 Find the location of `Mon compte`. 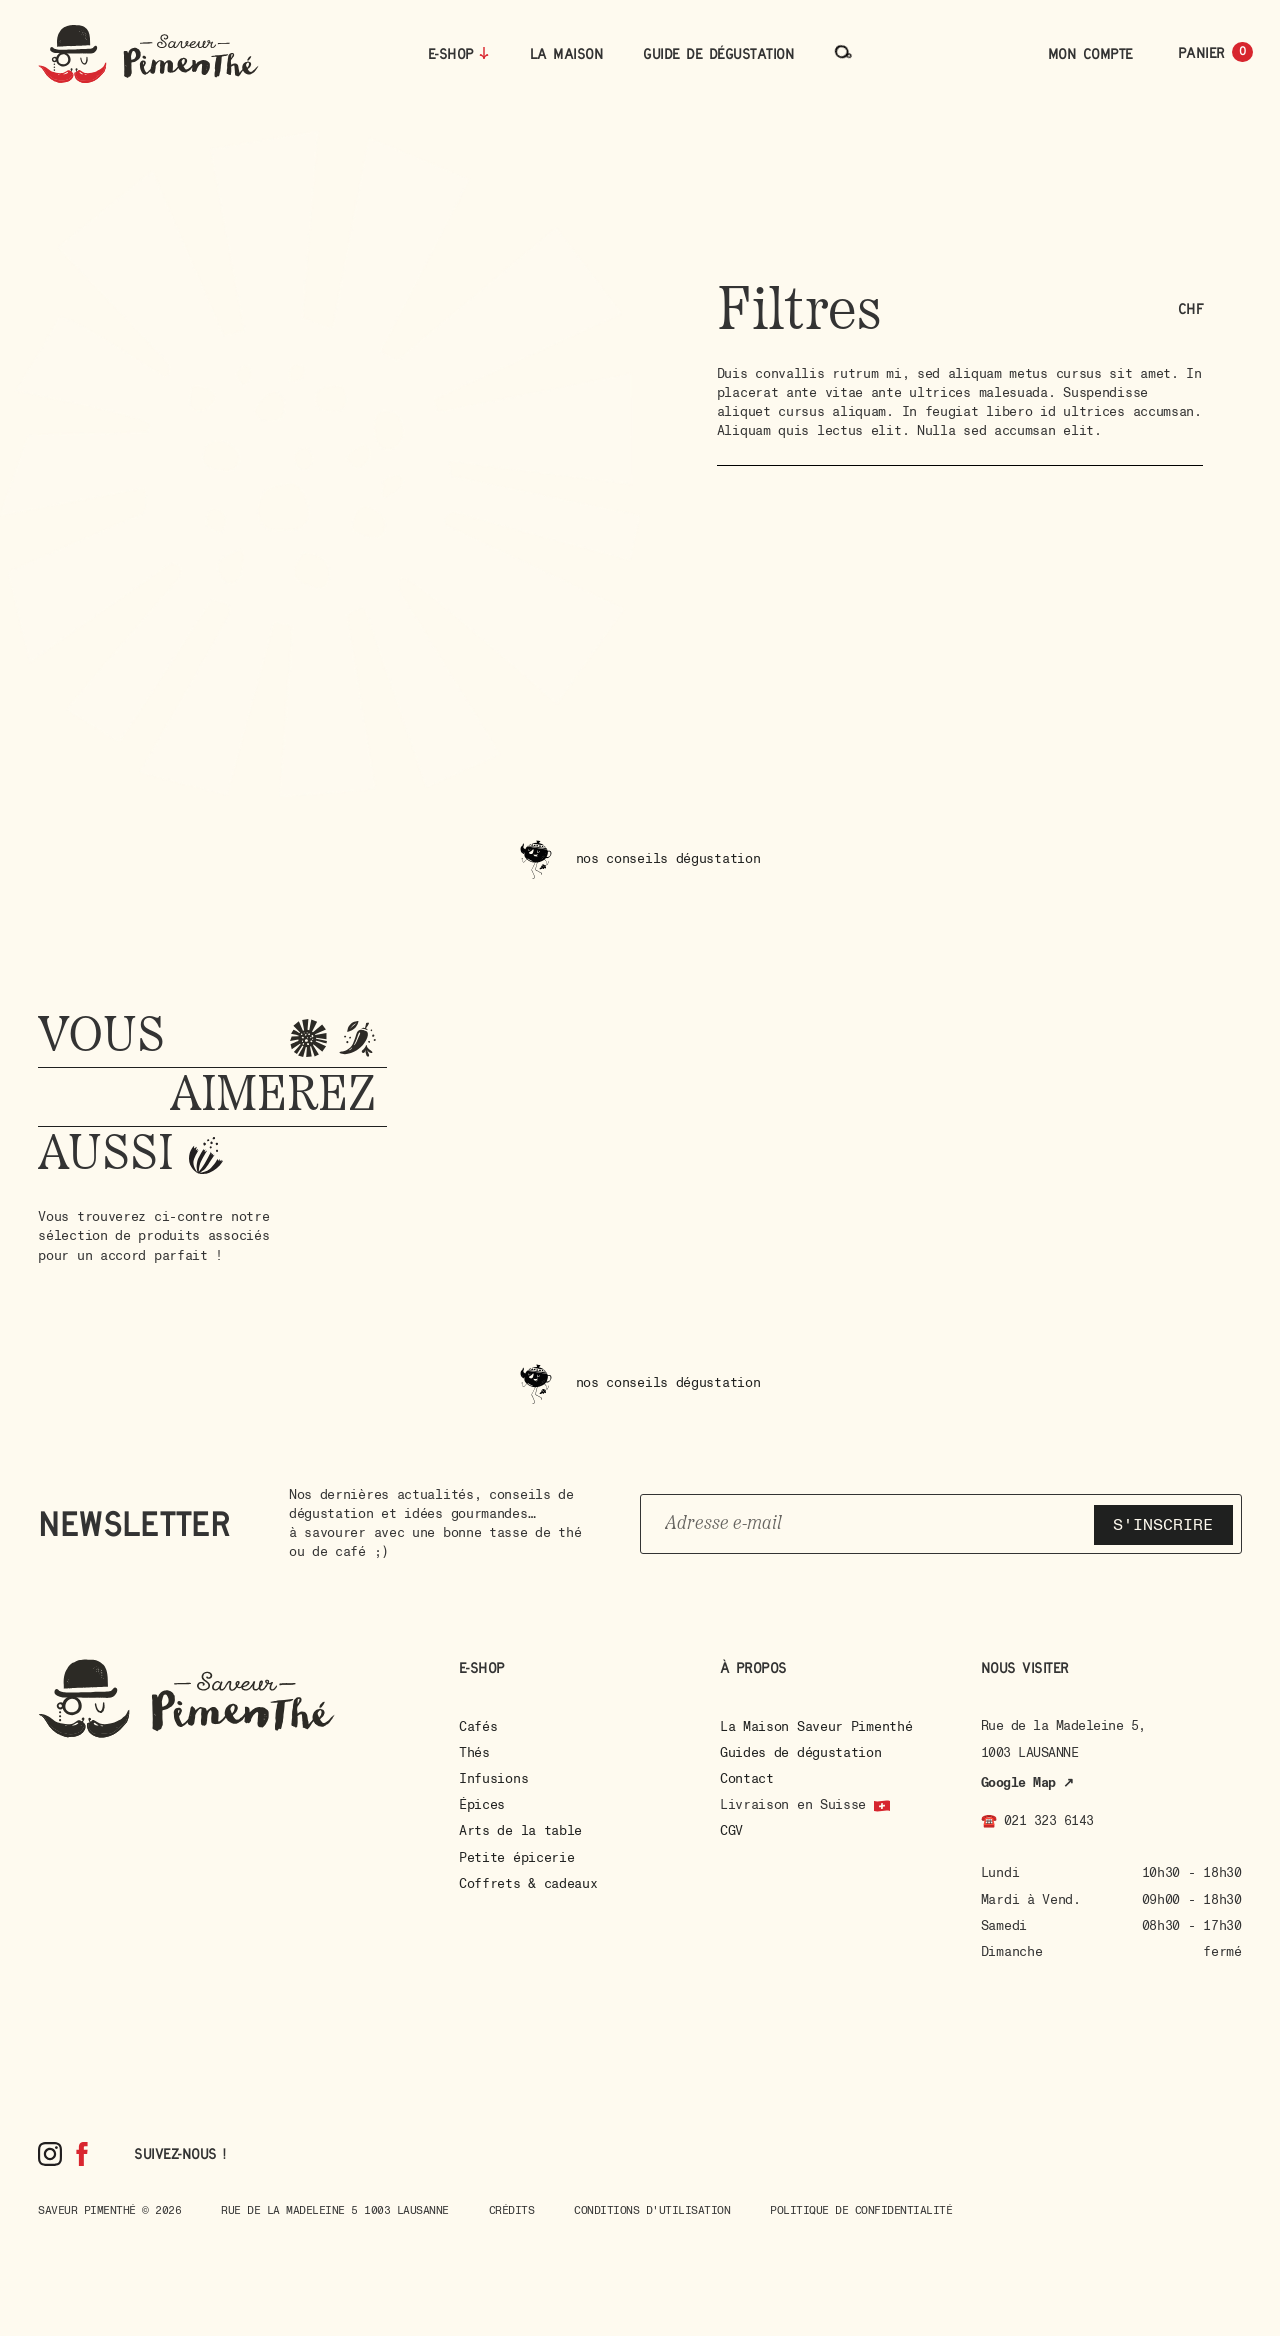

Mon compte is located at coordinates (1090, 53).